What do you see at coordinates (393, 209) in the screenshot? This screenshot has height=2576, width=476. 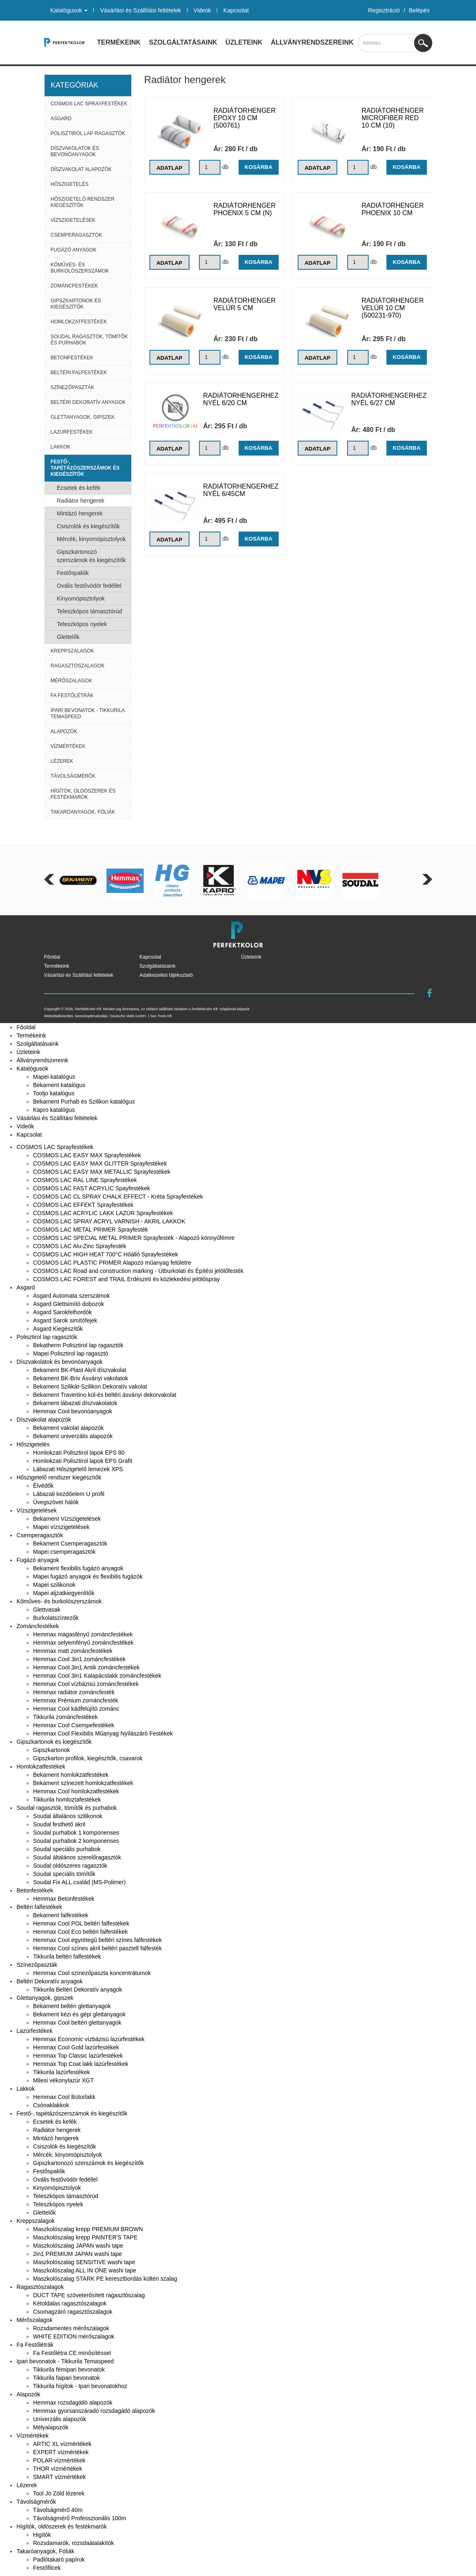 I see `Radiátorhenger Phoenix 10 cm` at bounding box center [393, 209].